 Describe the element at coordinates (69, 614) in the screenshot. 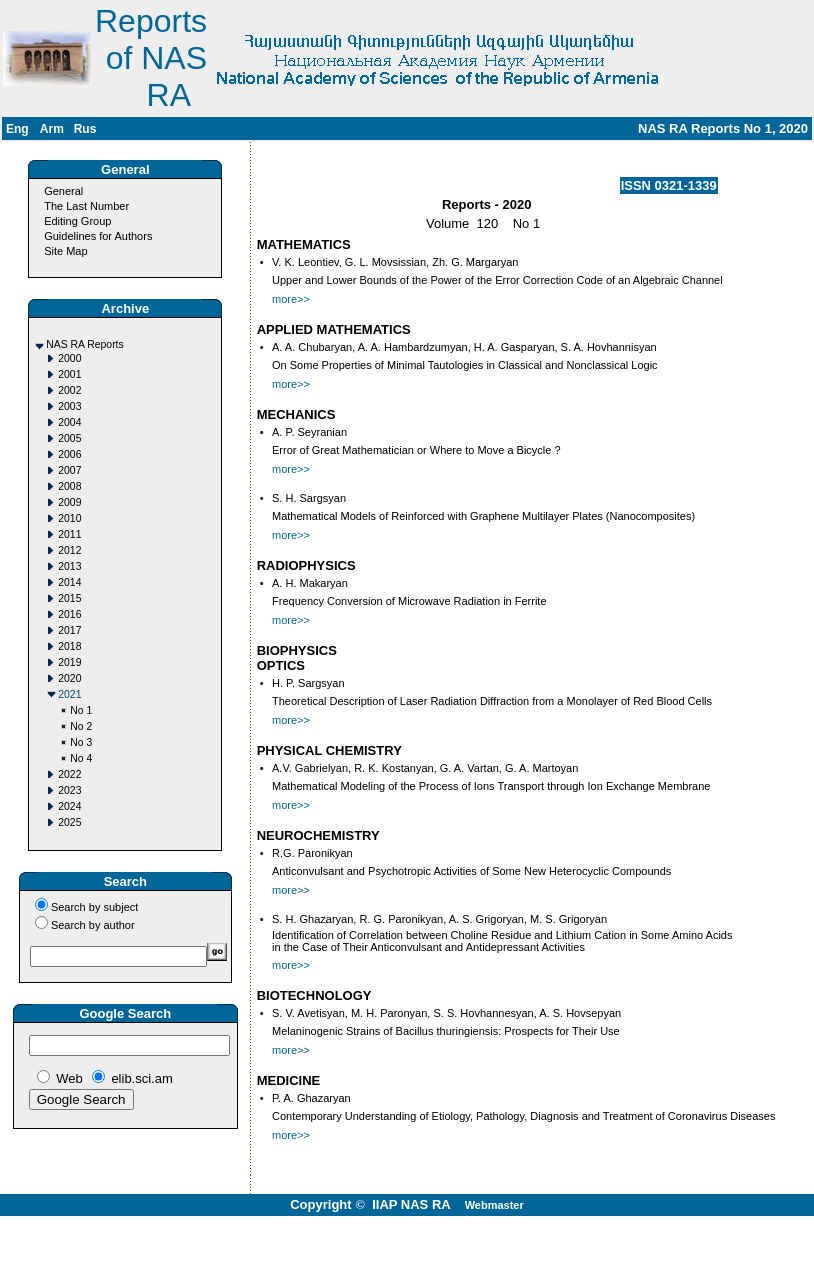

I see `2016` at that location.